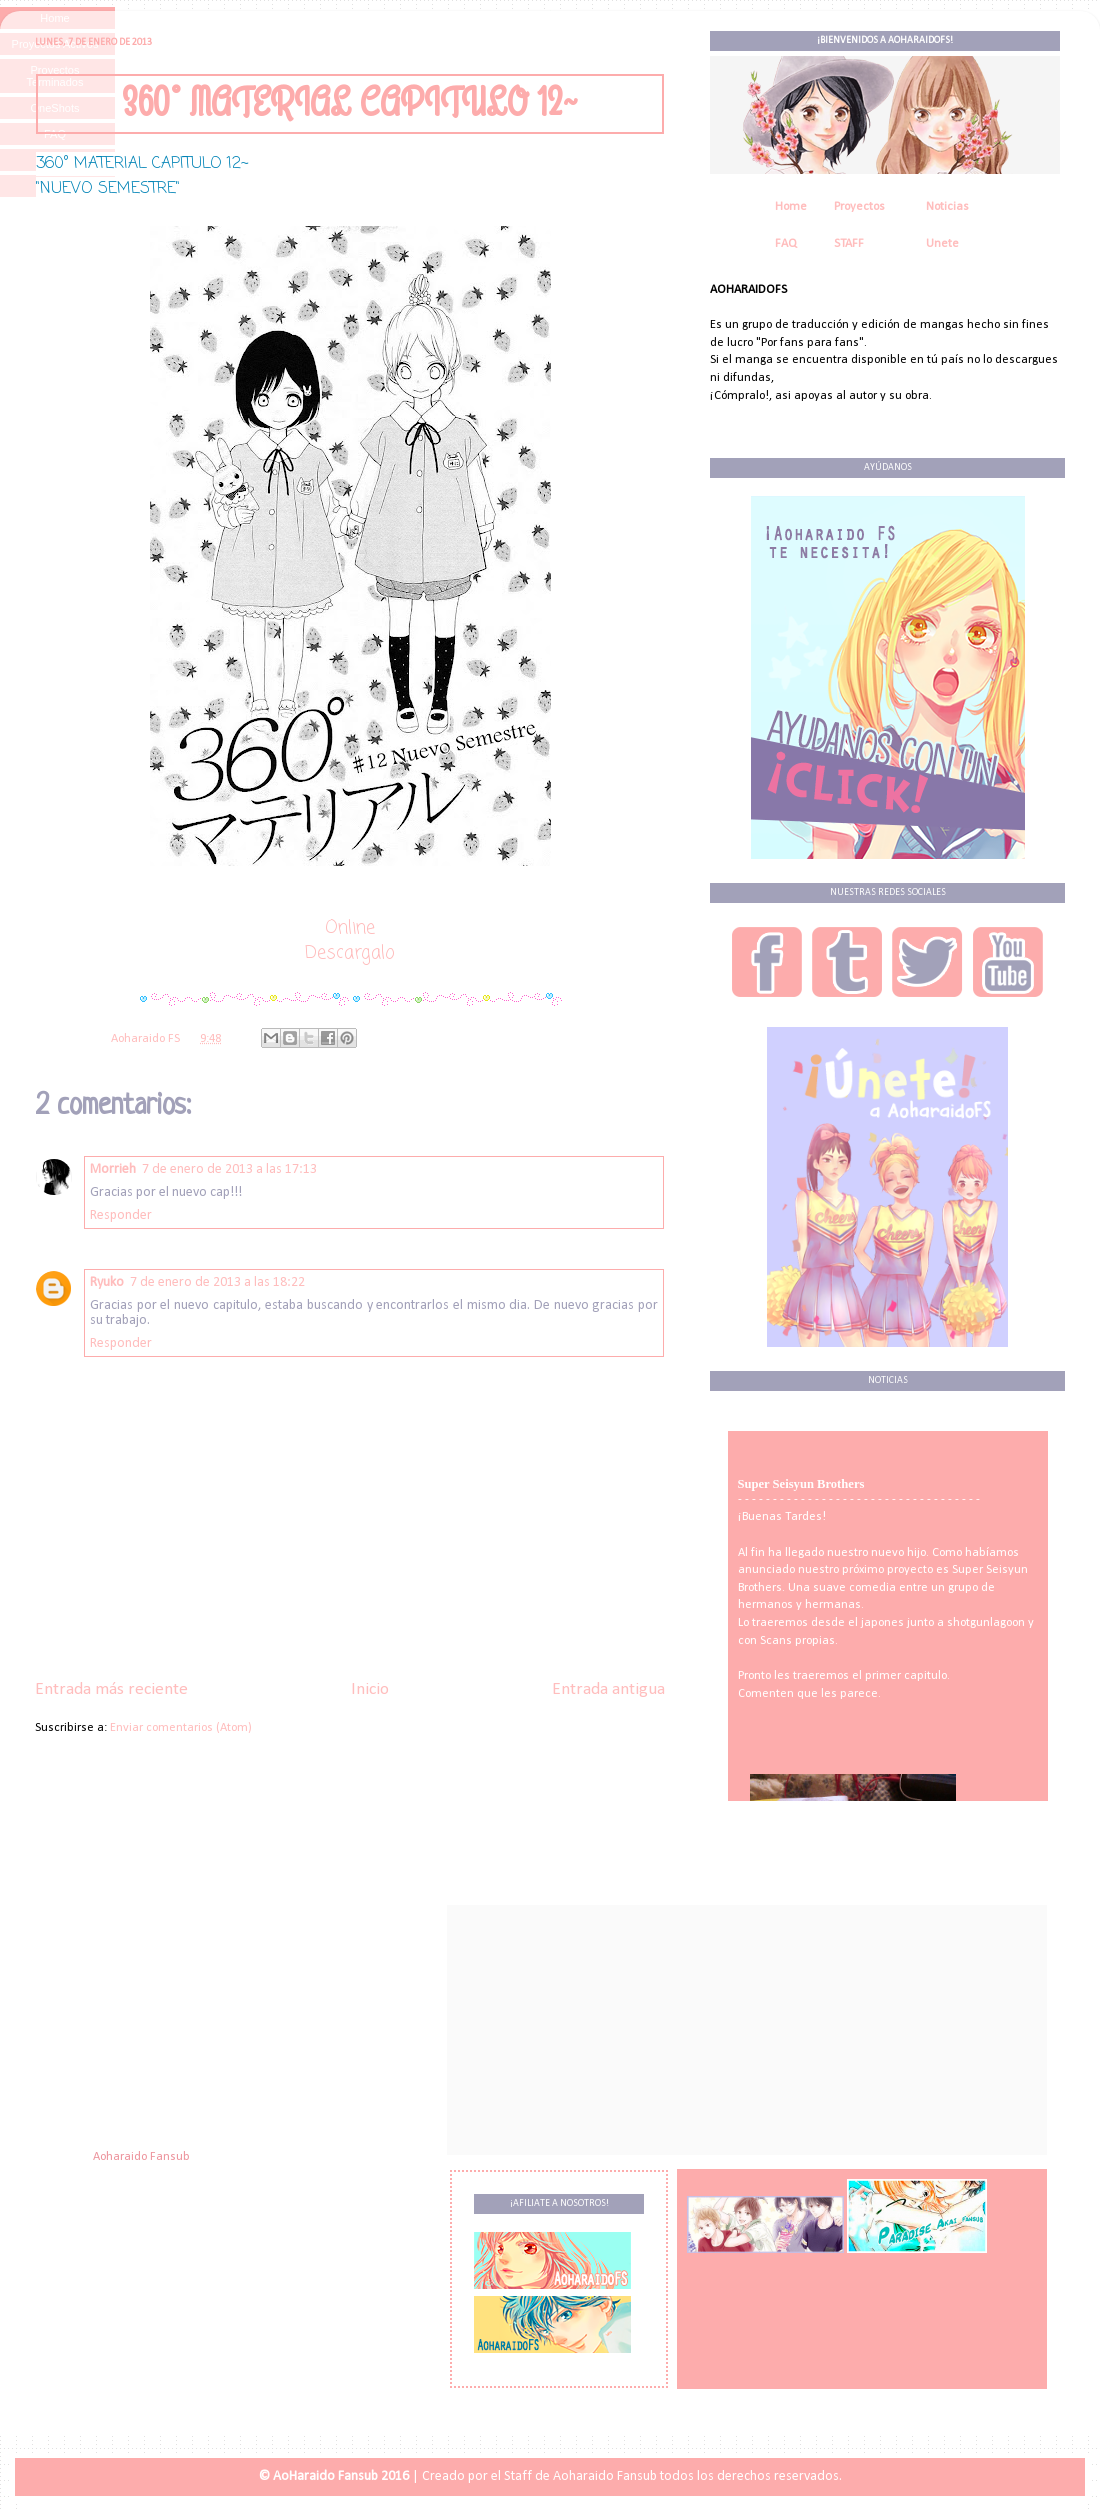 The width and height of the screenshot is (1100, 2512). What do you see at coordinates (849, 244) in the screenshot?
I see `STAFF` at bounding box center [849, 244].